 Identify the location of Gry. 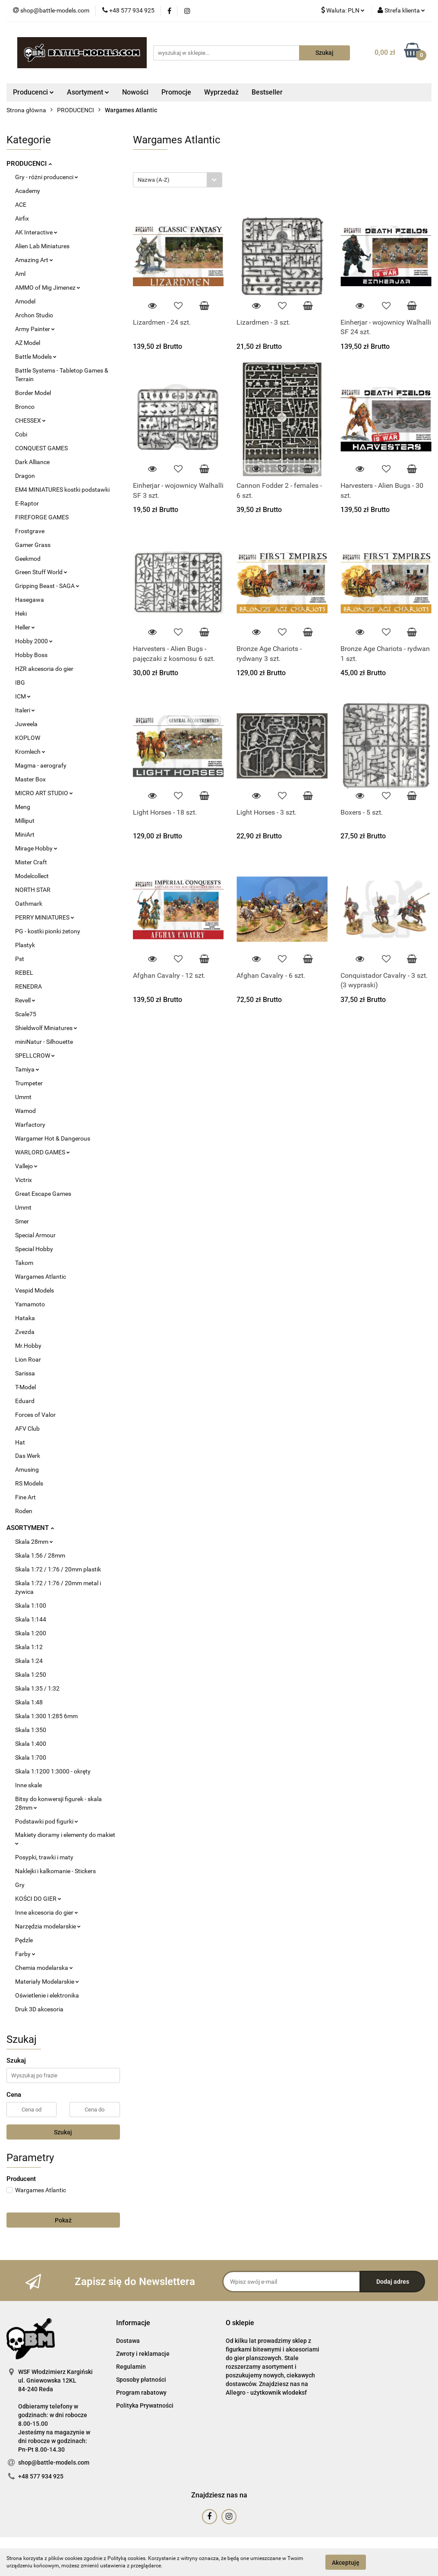
(20, 1884).